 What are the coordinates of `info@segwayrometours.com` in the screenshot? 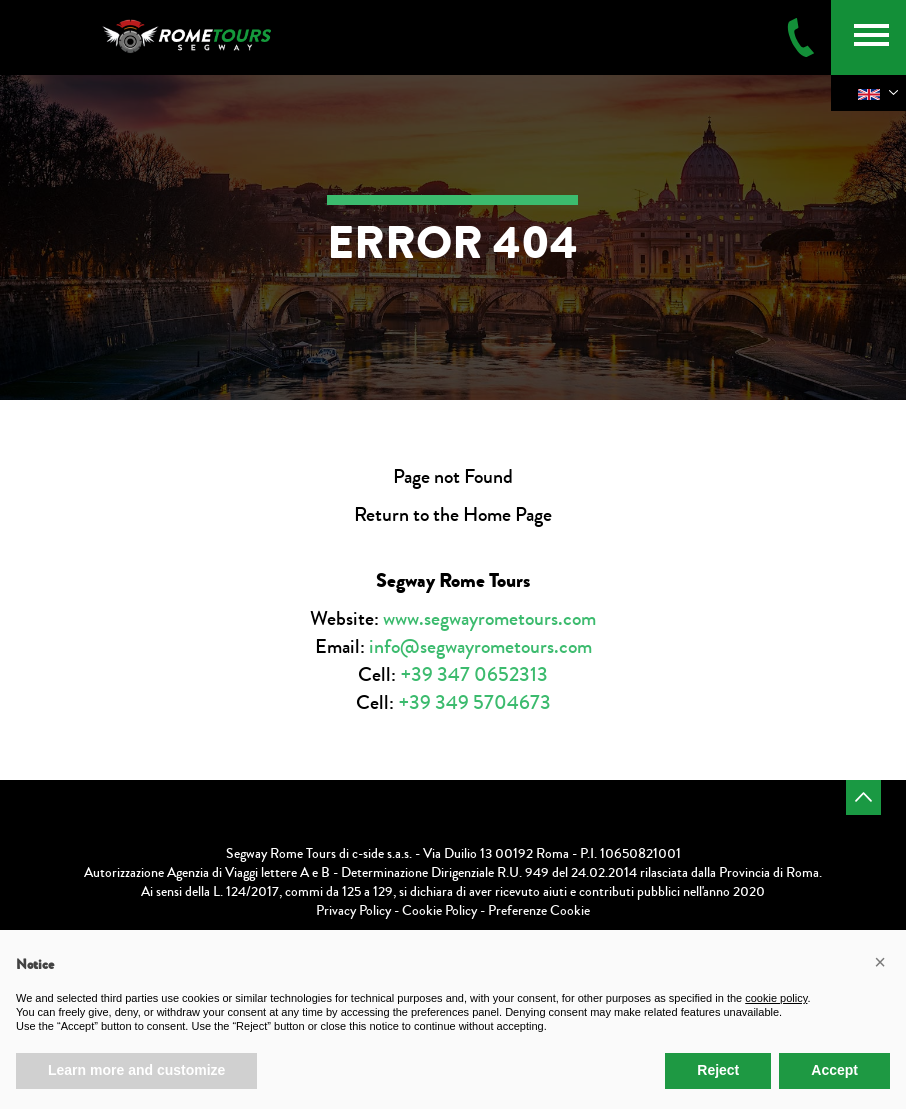 It's located at (480, 646).